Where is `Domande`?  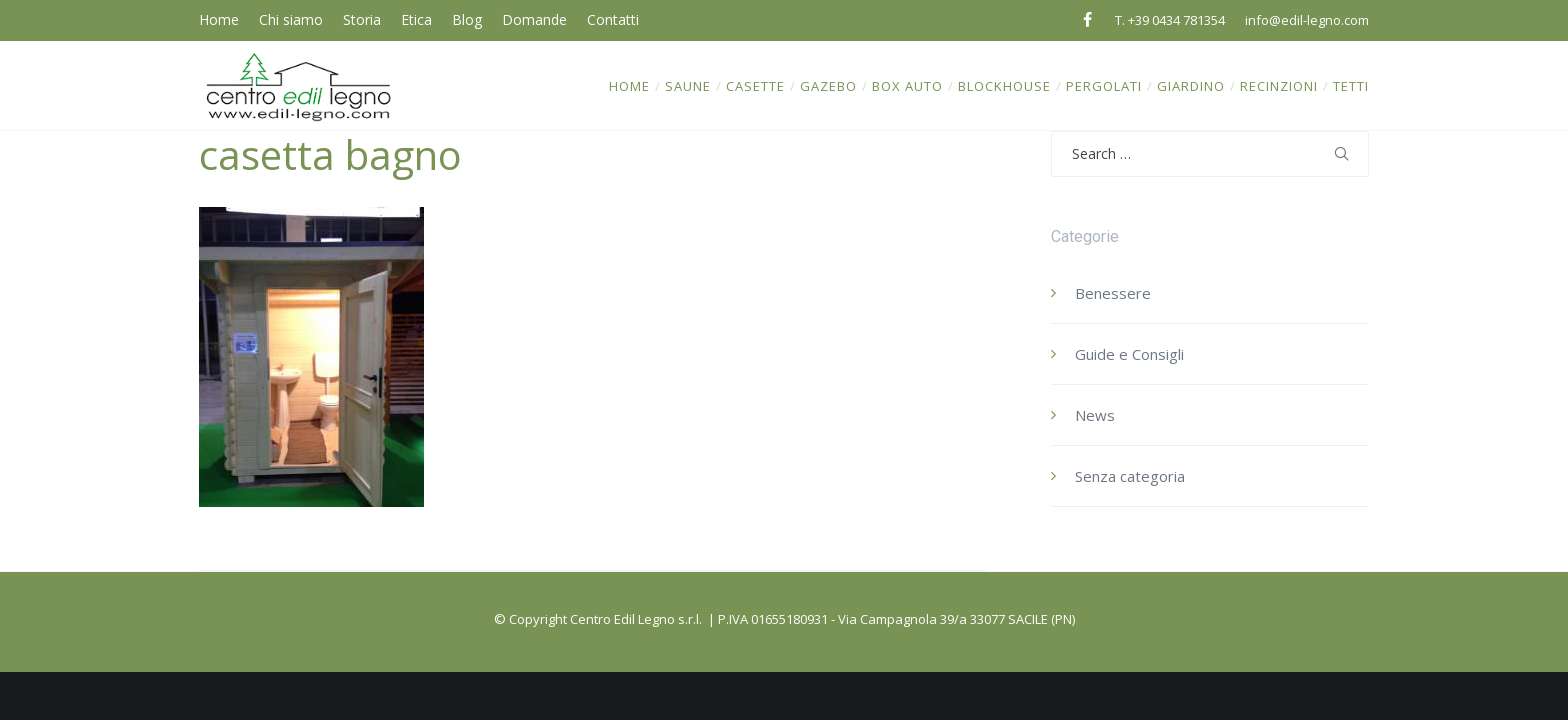 Domande is located at coordinates (534, 19).